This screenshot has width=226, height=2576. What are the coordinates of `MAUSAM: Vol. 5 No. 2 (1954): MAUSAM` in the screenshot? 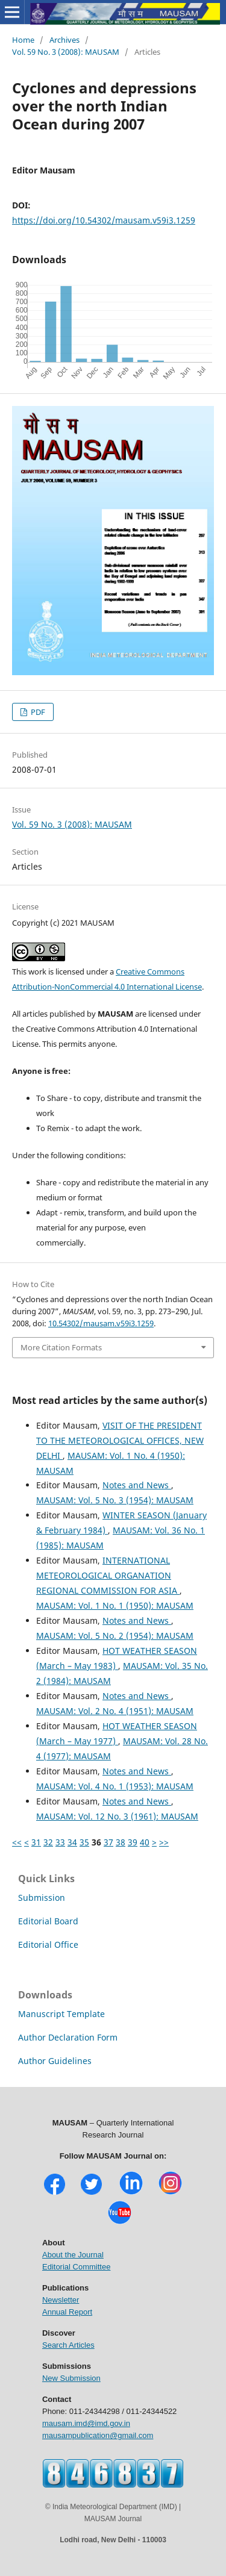 It's located at (114, 1635).